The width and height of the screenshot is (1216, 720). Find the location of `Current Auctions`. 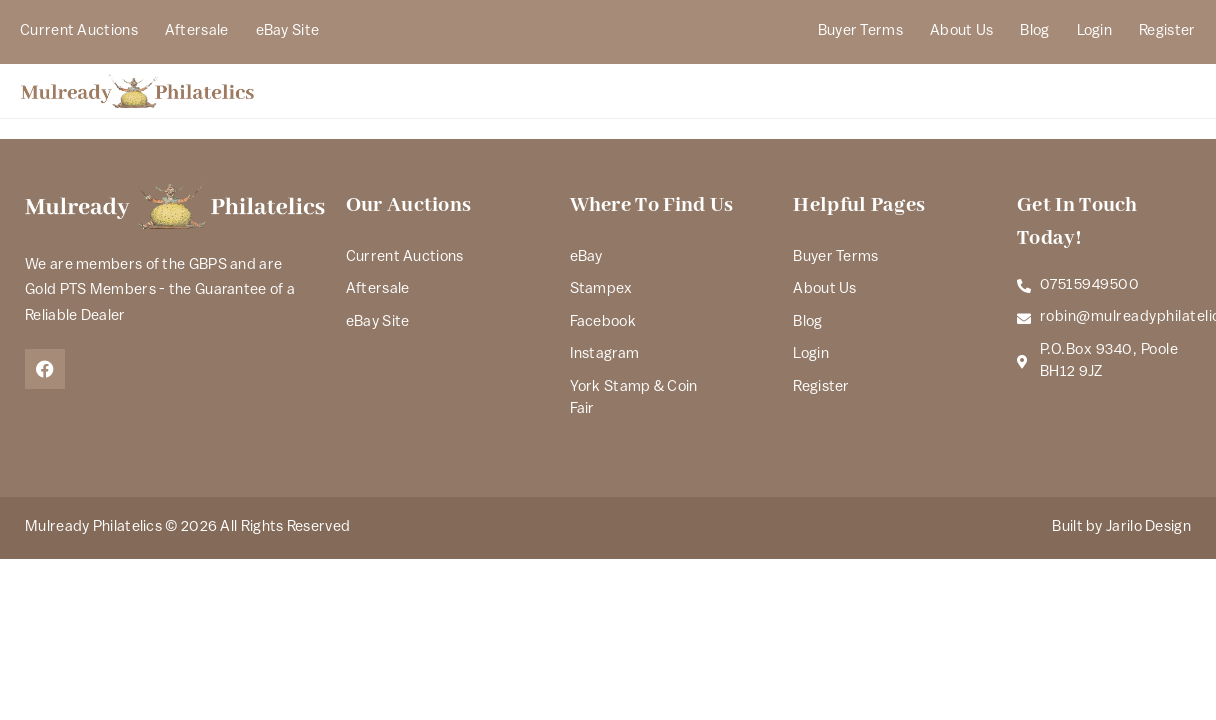

Current Auctions is located at coordinates (79, 31).